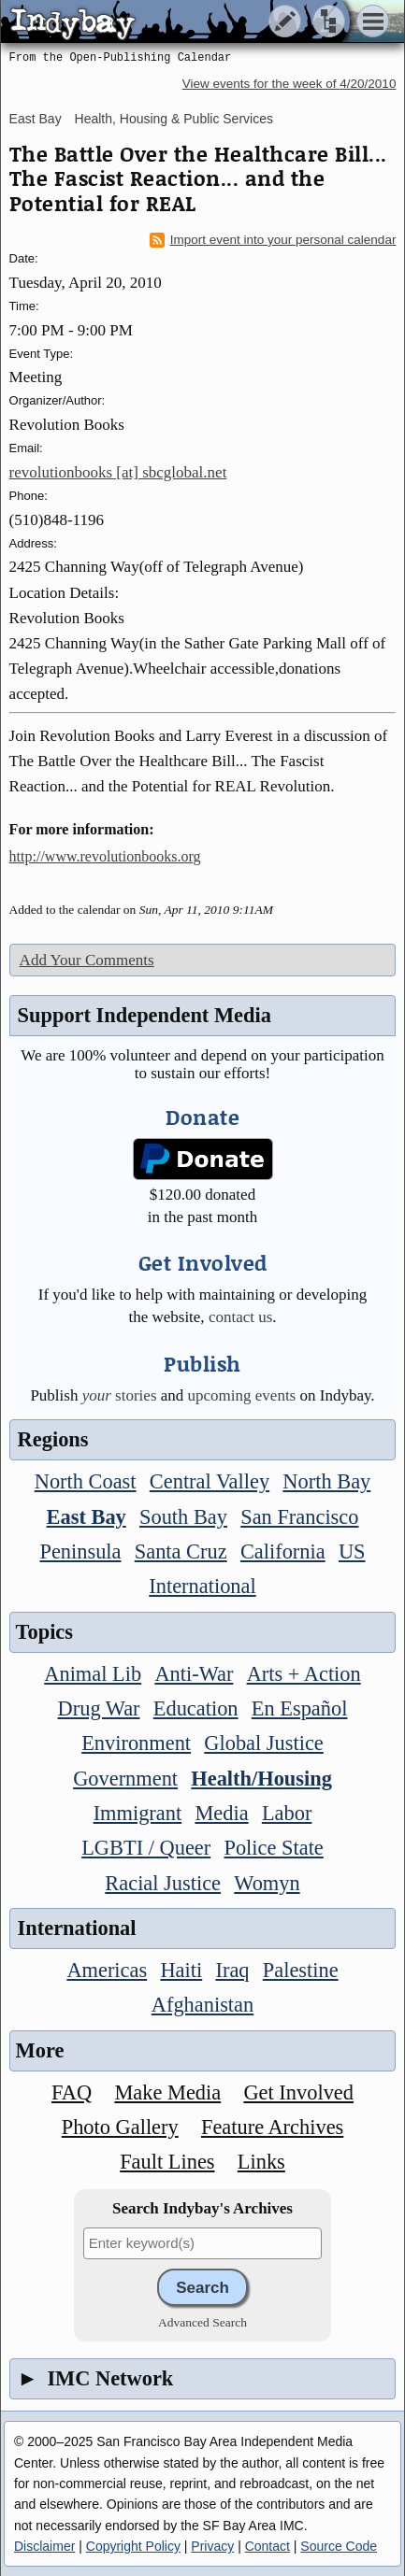 The width and height of the screenshot is (405, 2576). What do you see at coordinates (138, 1813) in the screenshot?
I see `Immigrant` at bounding box center [138, 1813].